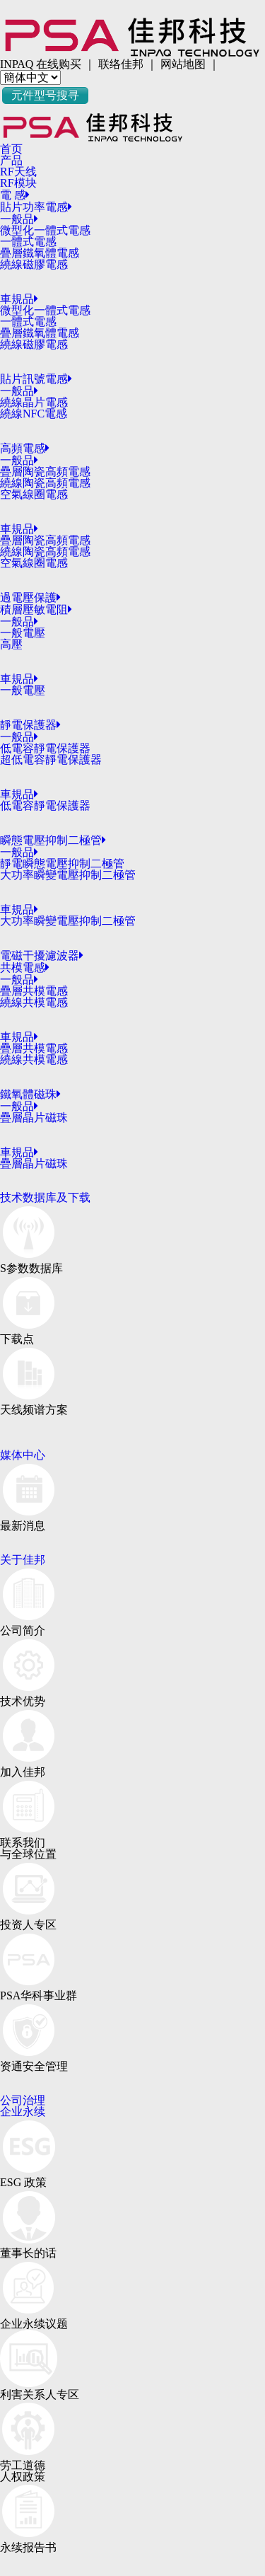 This screenshot has height=2576, width=265. What do you see at coordinates (36, 609) in the screenshot?
I see `積層壓敏電阻` at bounding box center [36, 609].